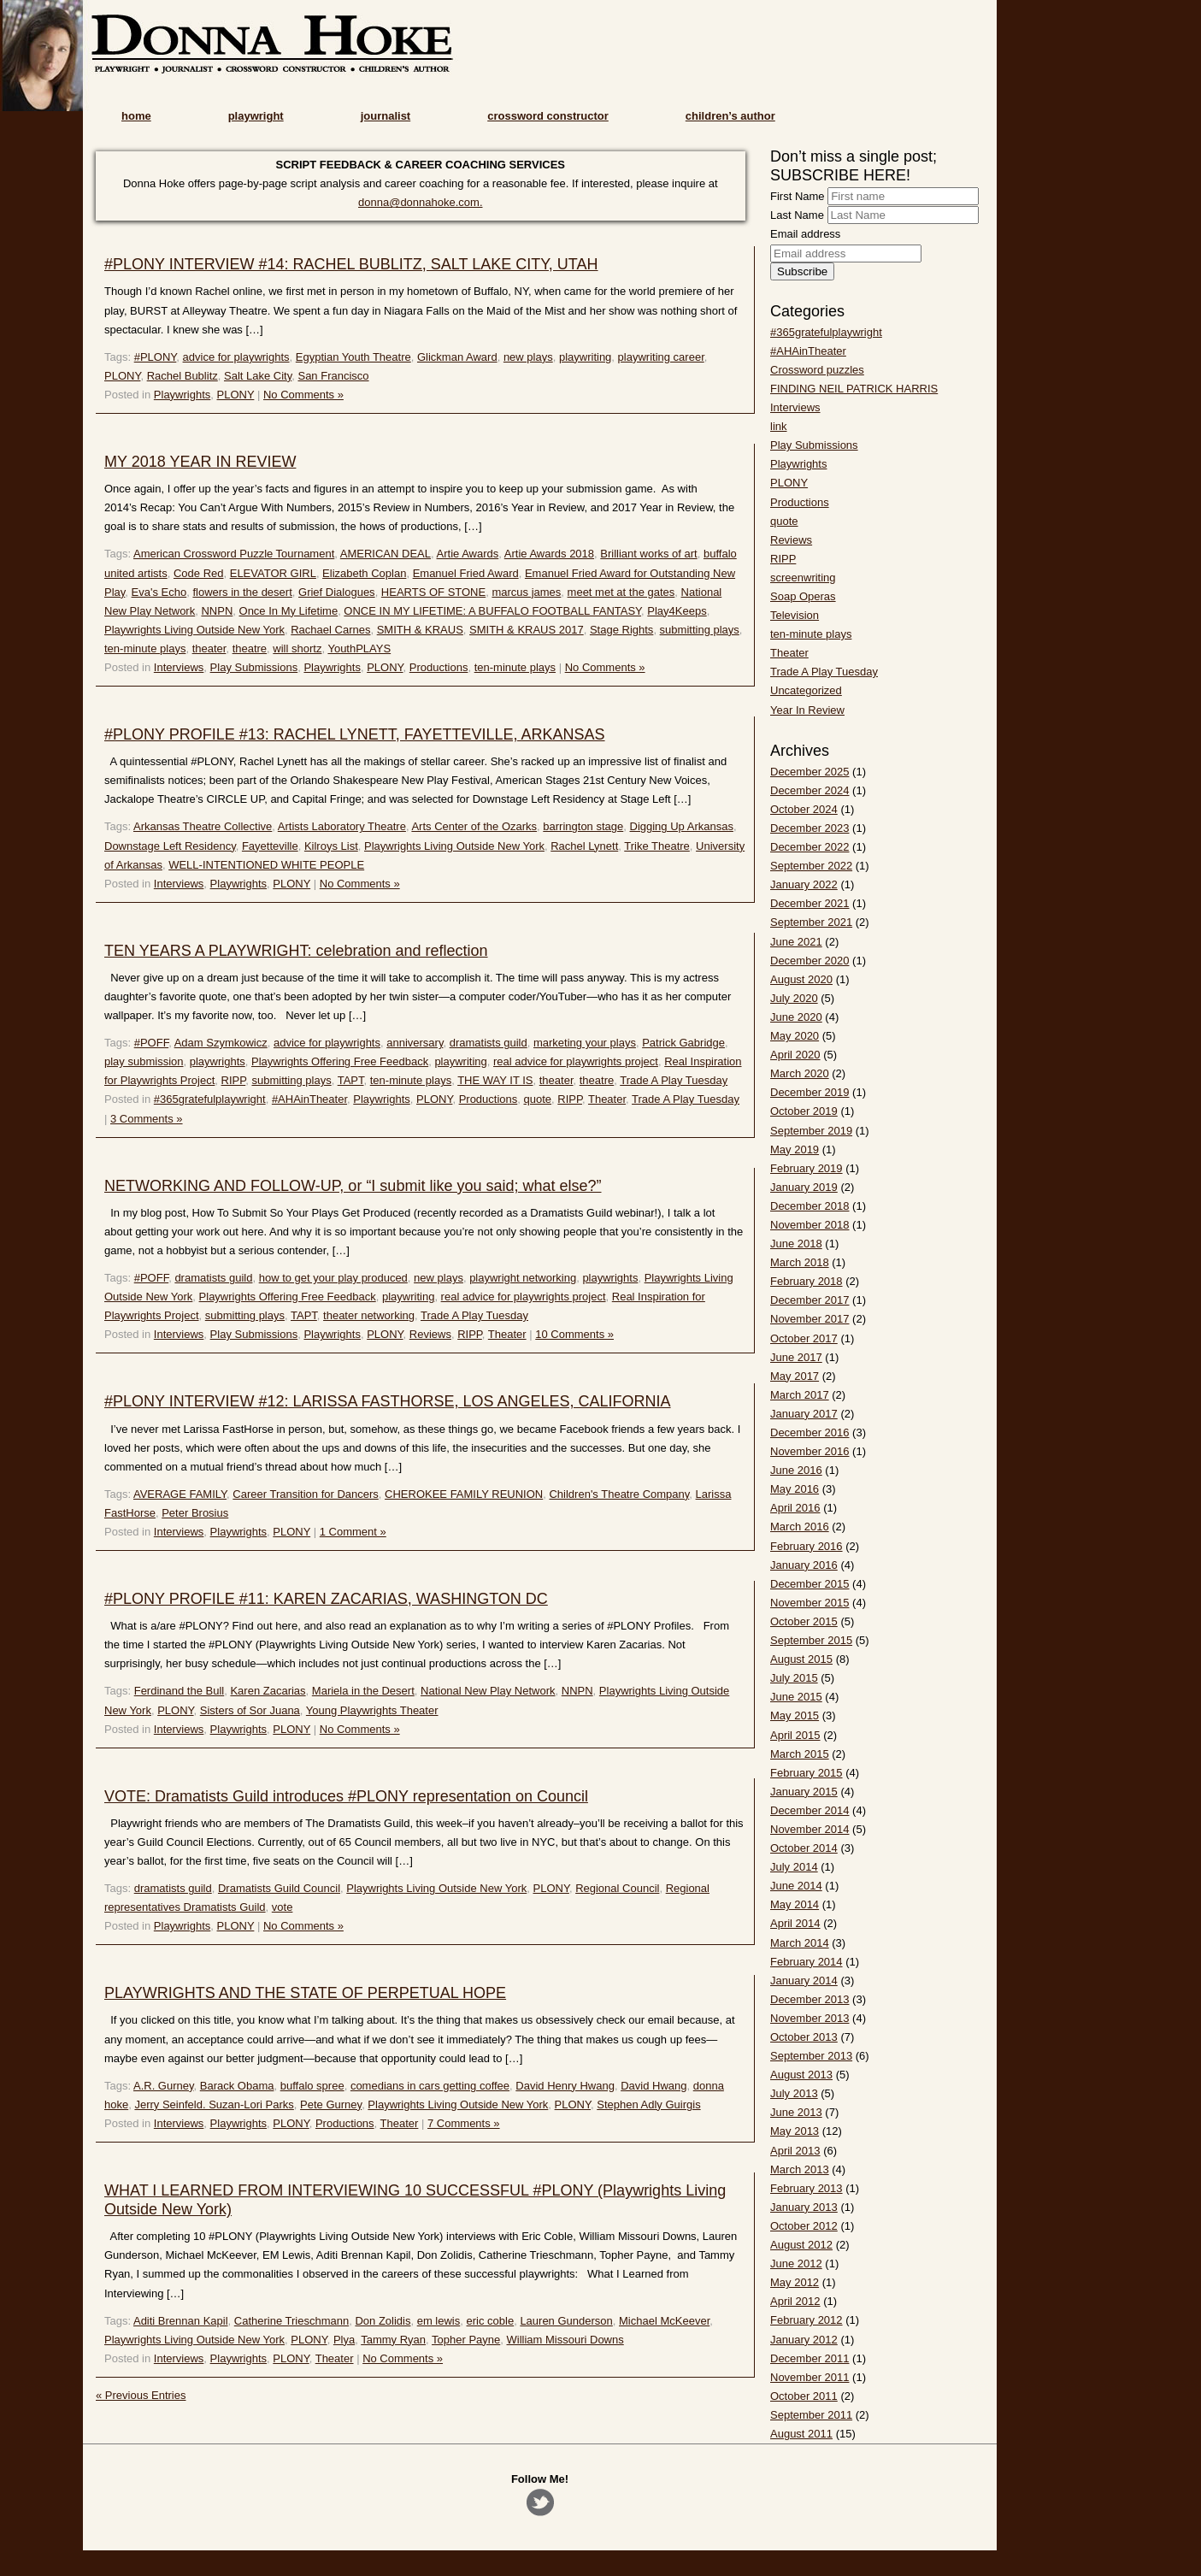 Image resolution: width=1201 pixels, height=2576 pixels. What do you see at coordinates (382, 2320) in the screenshot?
I see `Don Zolidis` at bounding box center [382, 2320].